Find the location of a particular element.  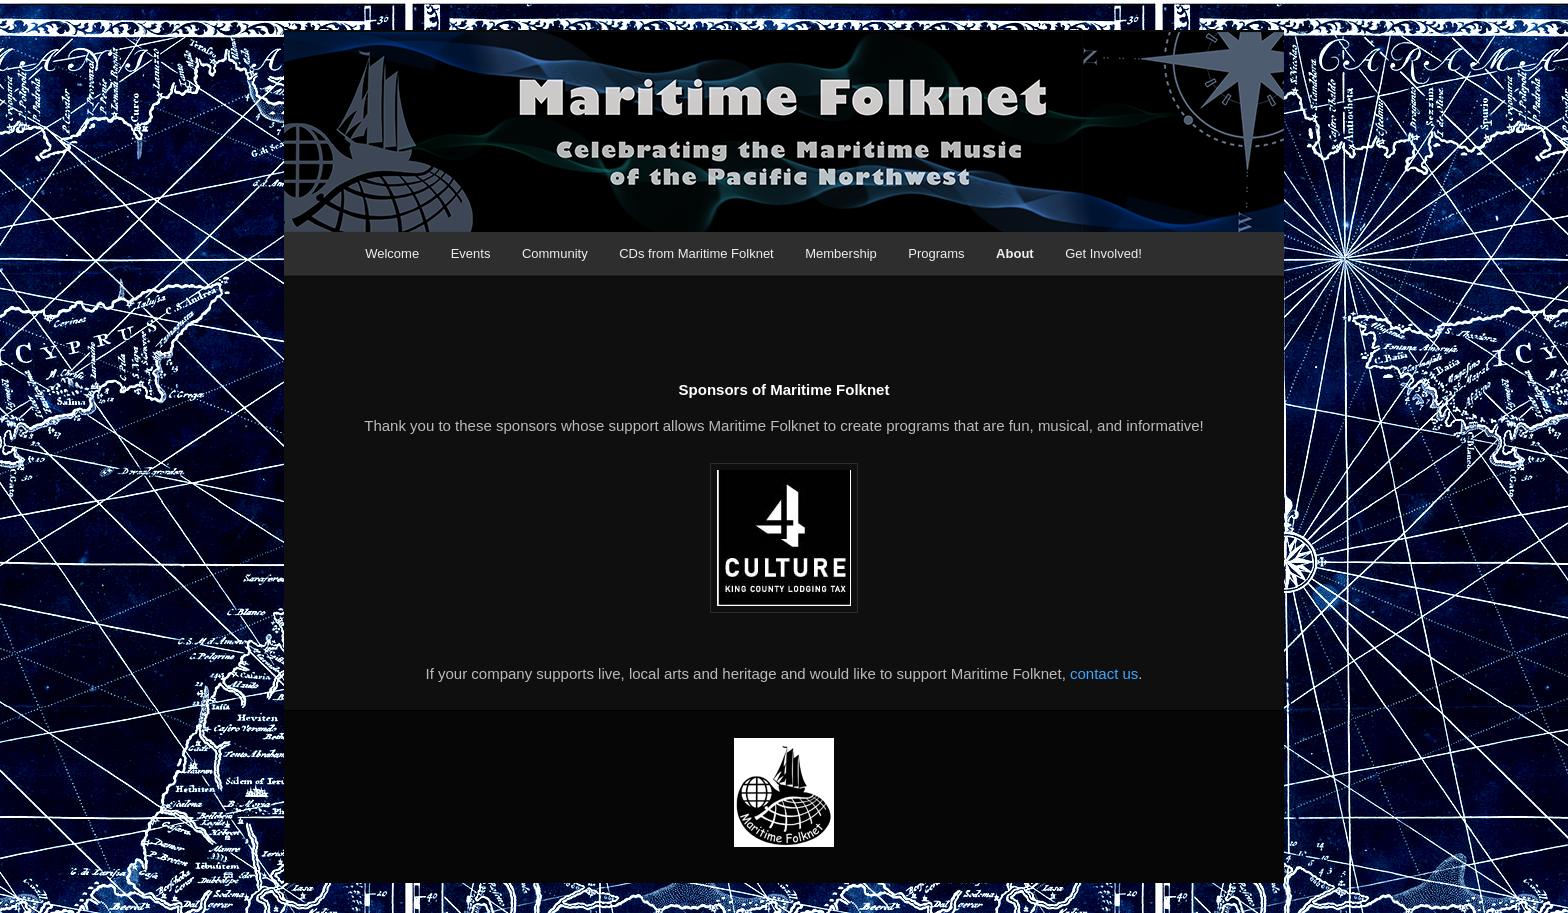

CDs from Maritime Folknet is located at coordinates (696, 253).